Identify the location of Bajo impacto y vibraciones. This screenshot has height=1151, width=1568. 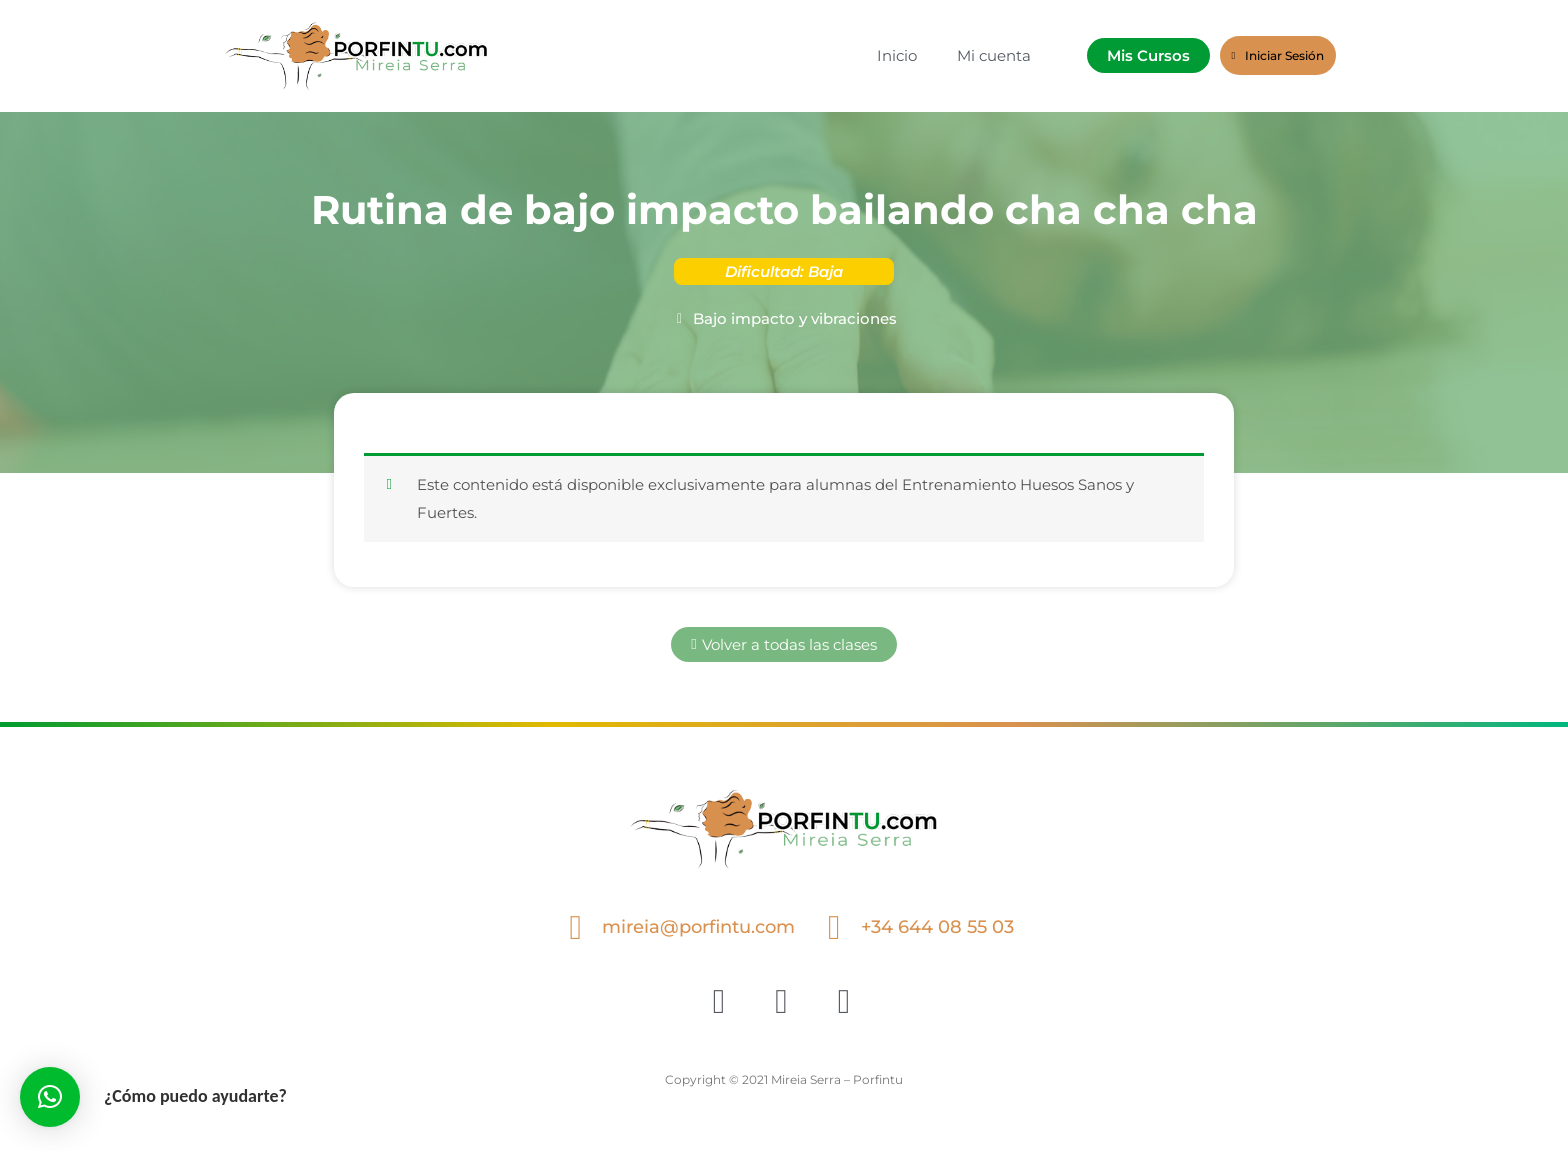
(795, 318).